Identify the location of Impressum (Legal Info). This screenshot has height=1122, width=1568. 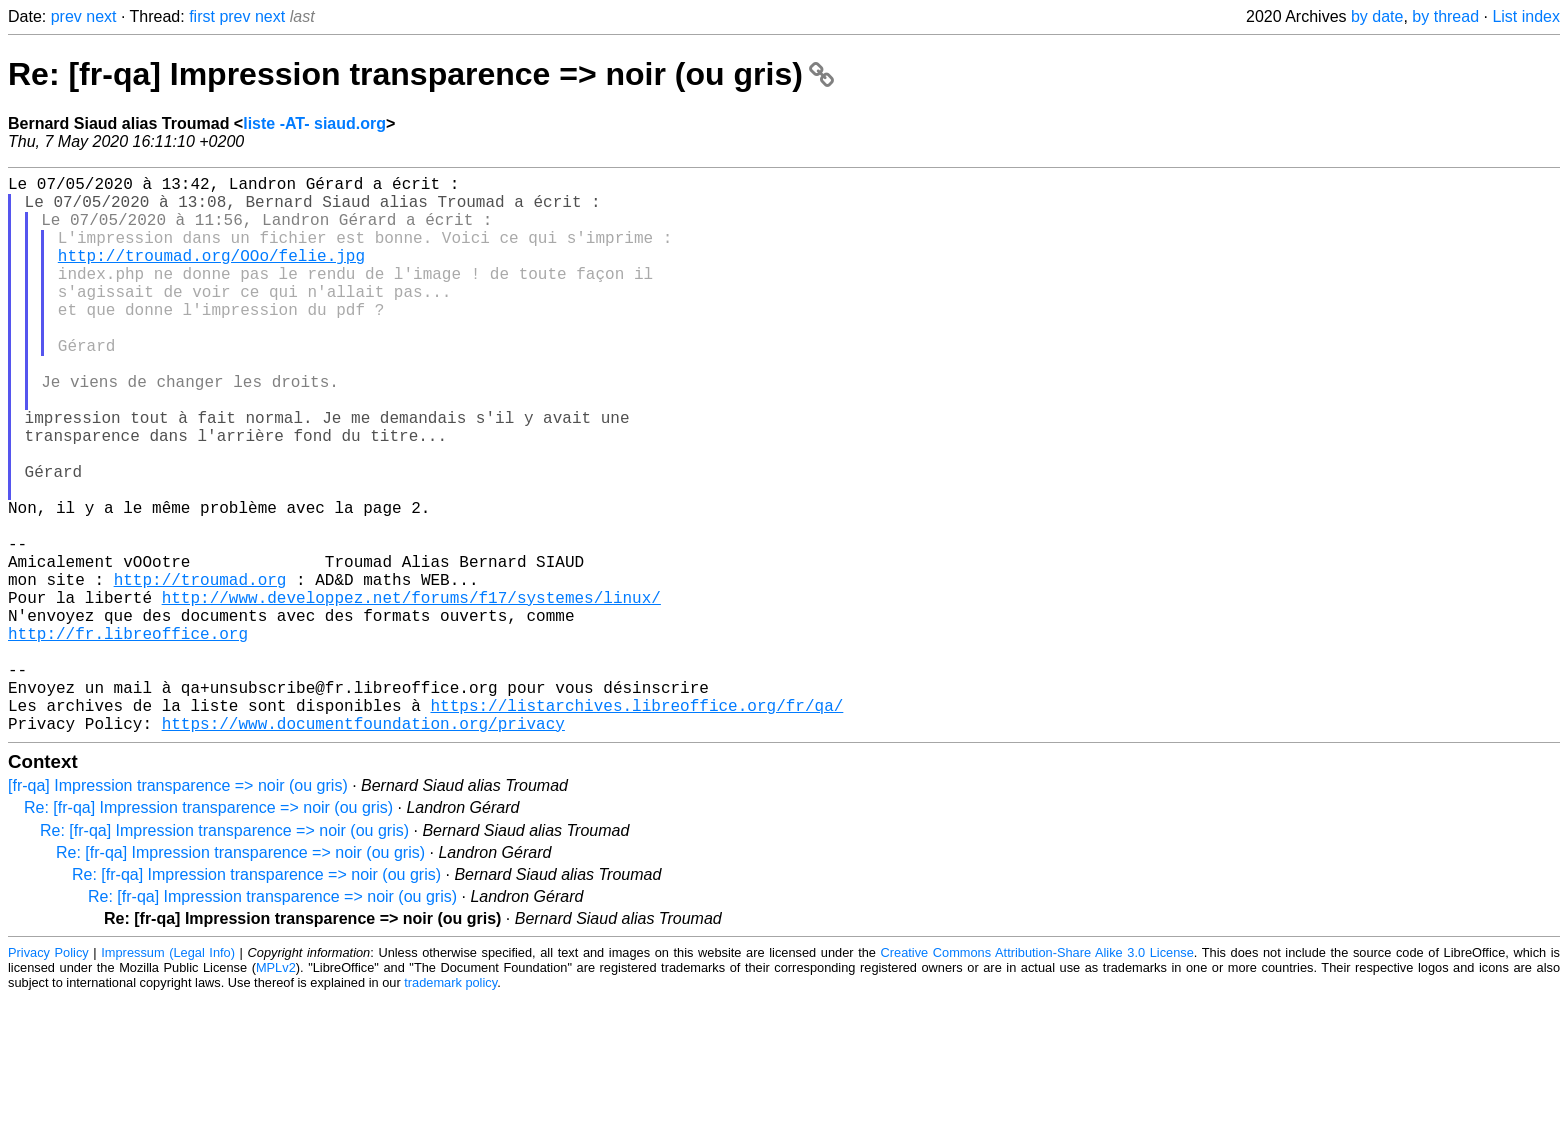
(168, 1076).